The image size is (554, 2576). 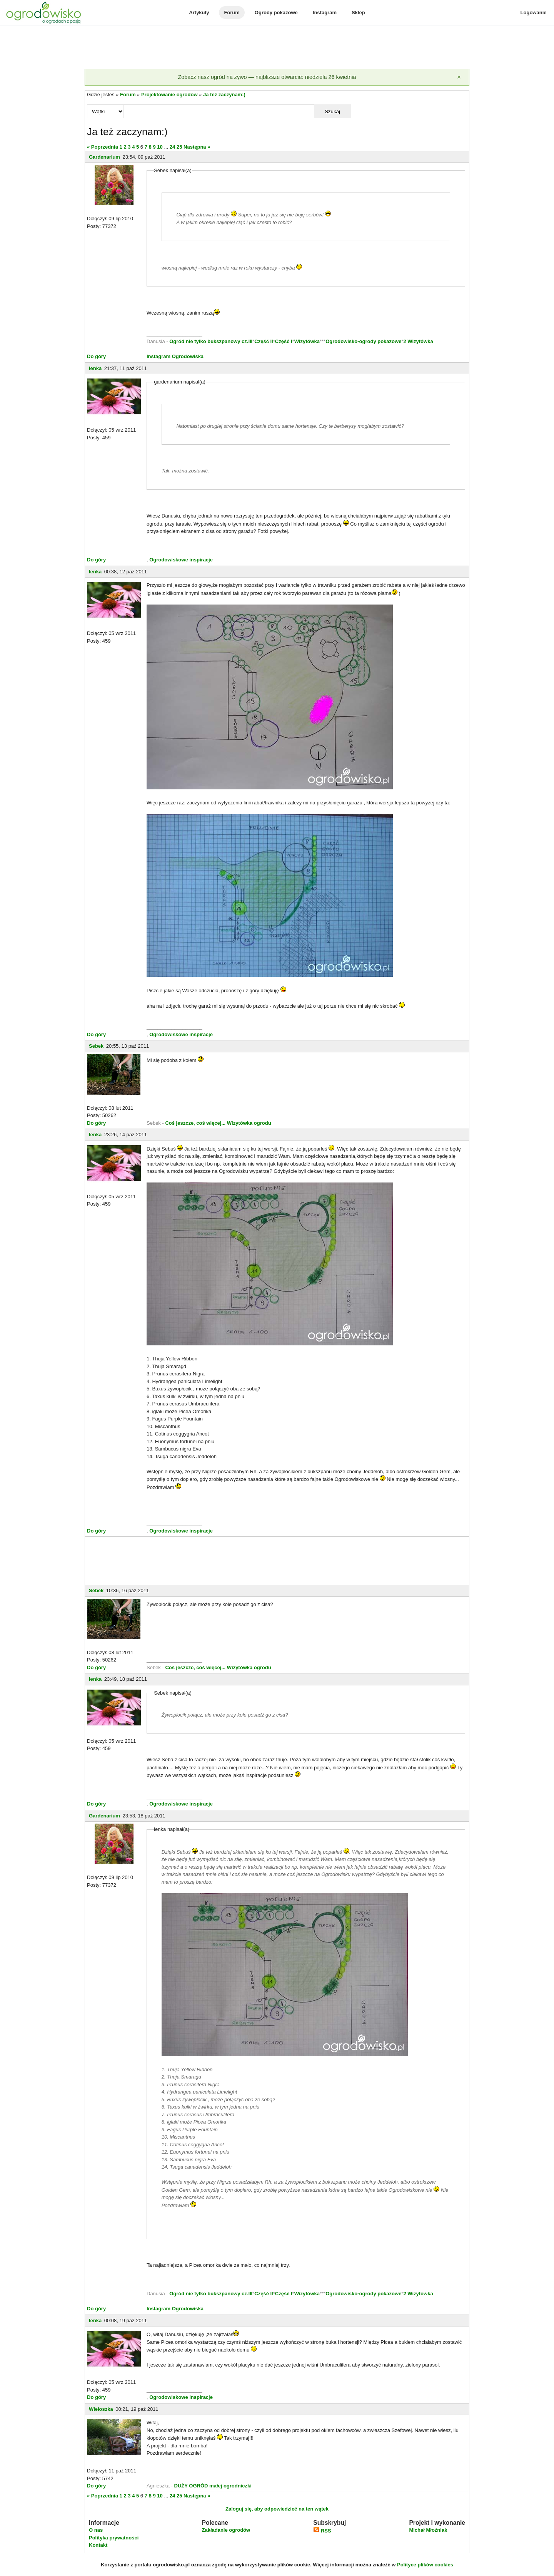 What do you see at coordinates (277, 47) in the screenshot?
I see `[Advertisement]` at bounding box center [277, 47].